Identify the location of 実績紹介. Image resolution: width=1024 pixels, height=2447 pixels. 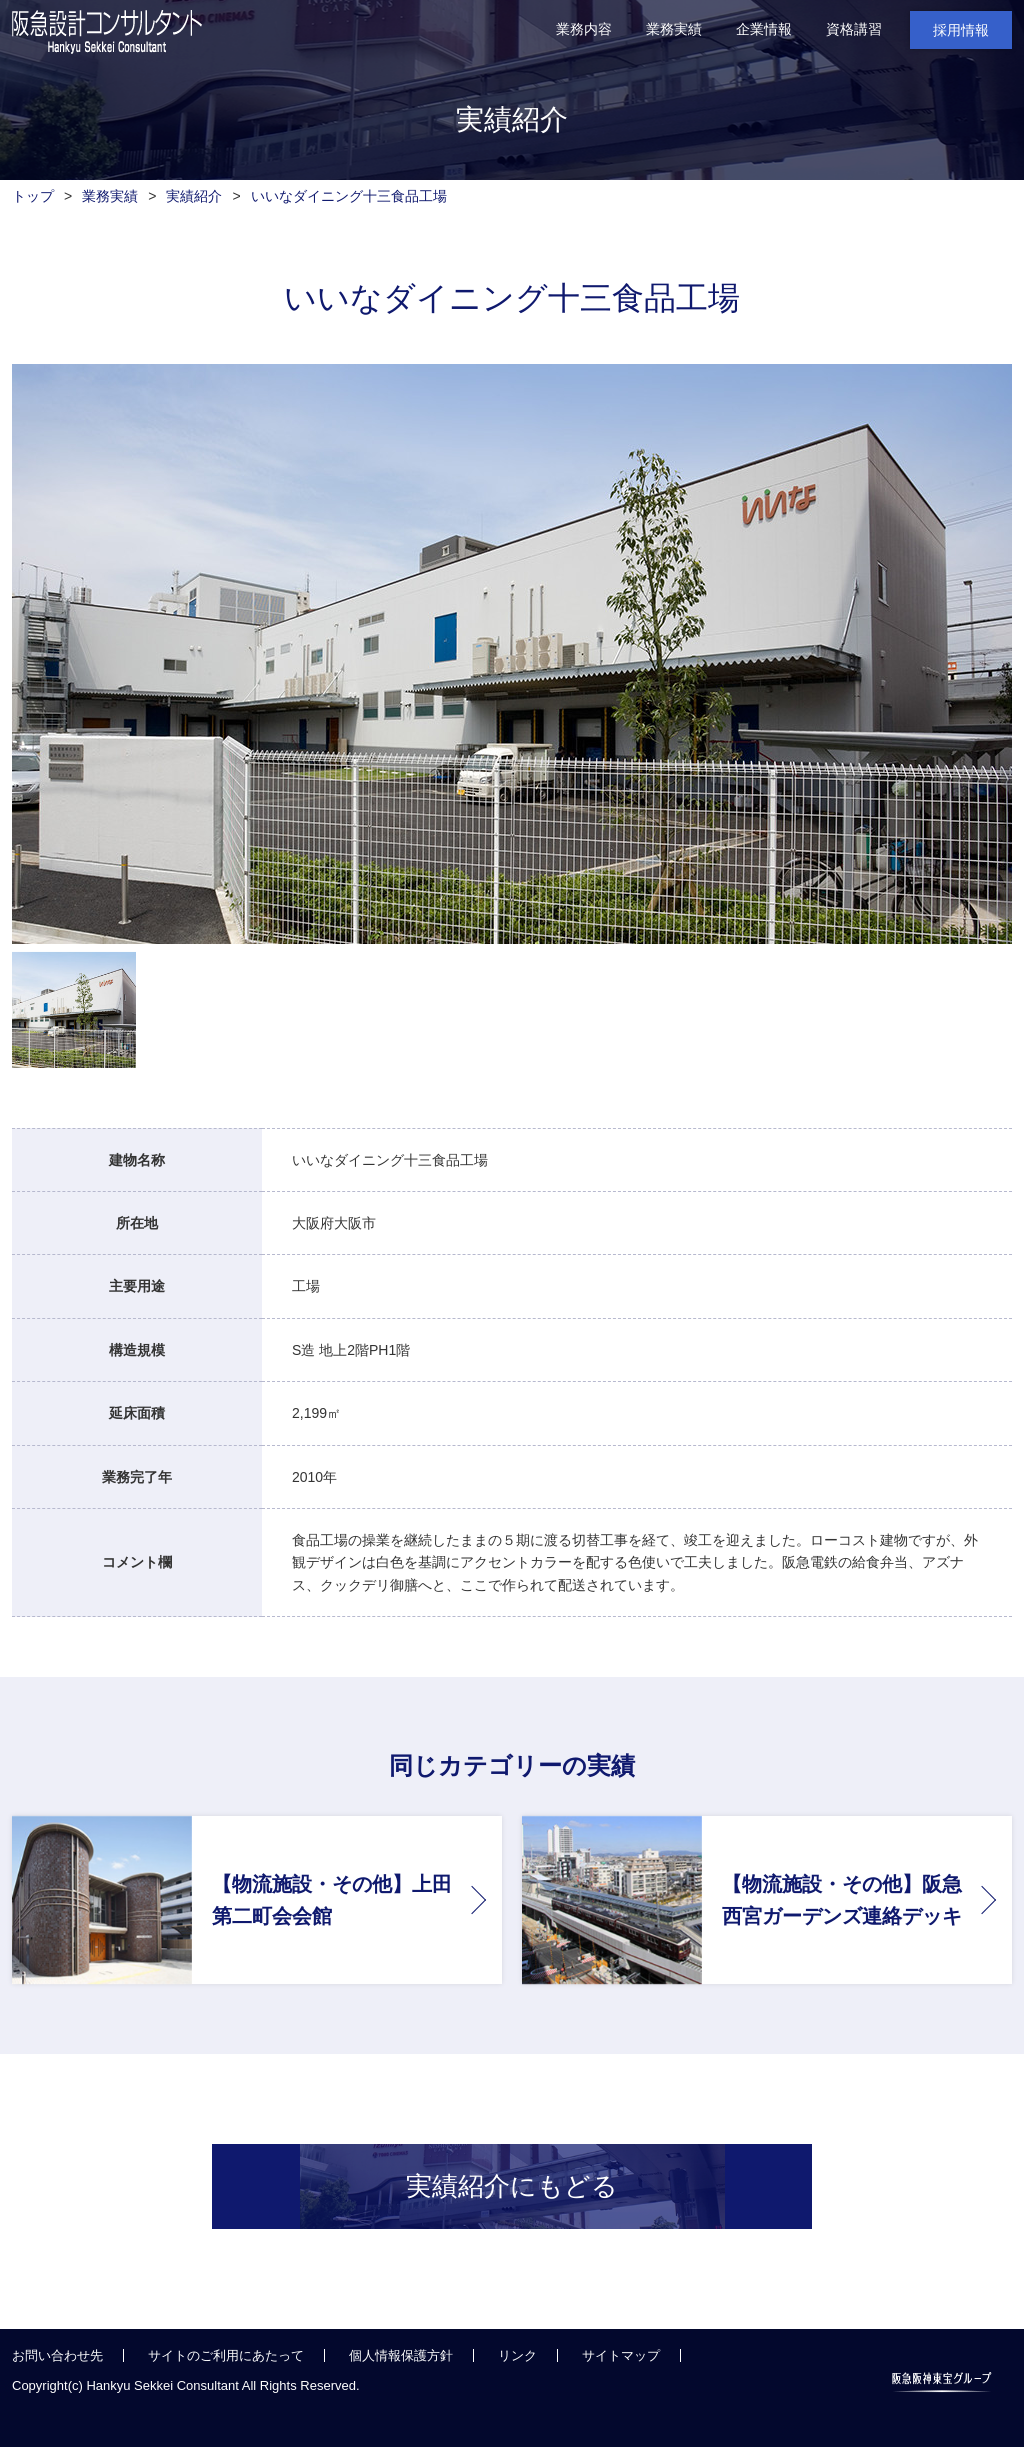
(194, 196).